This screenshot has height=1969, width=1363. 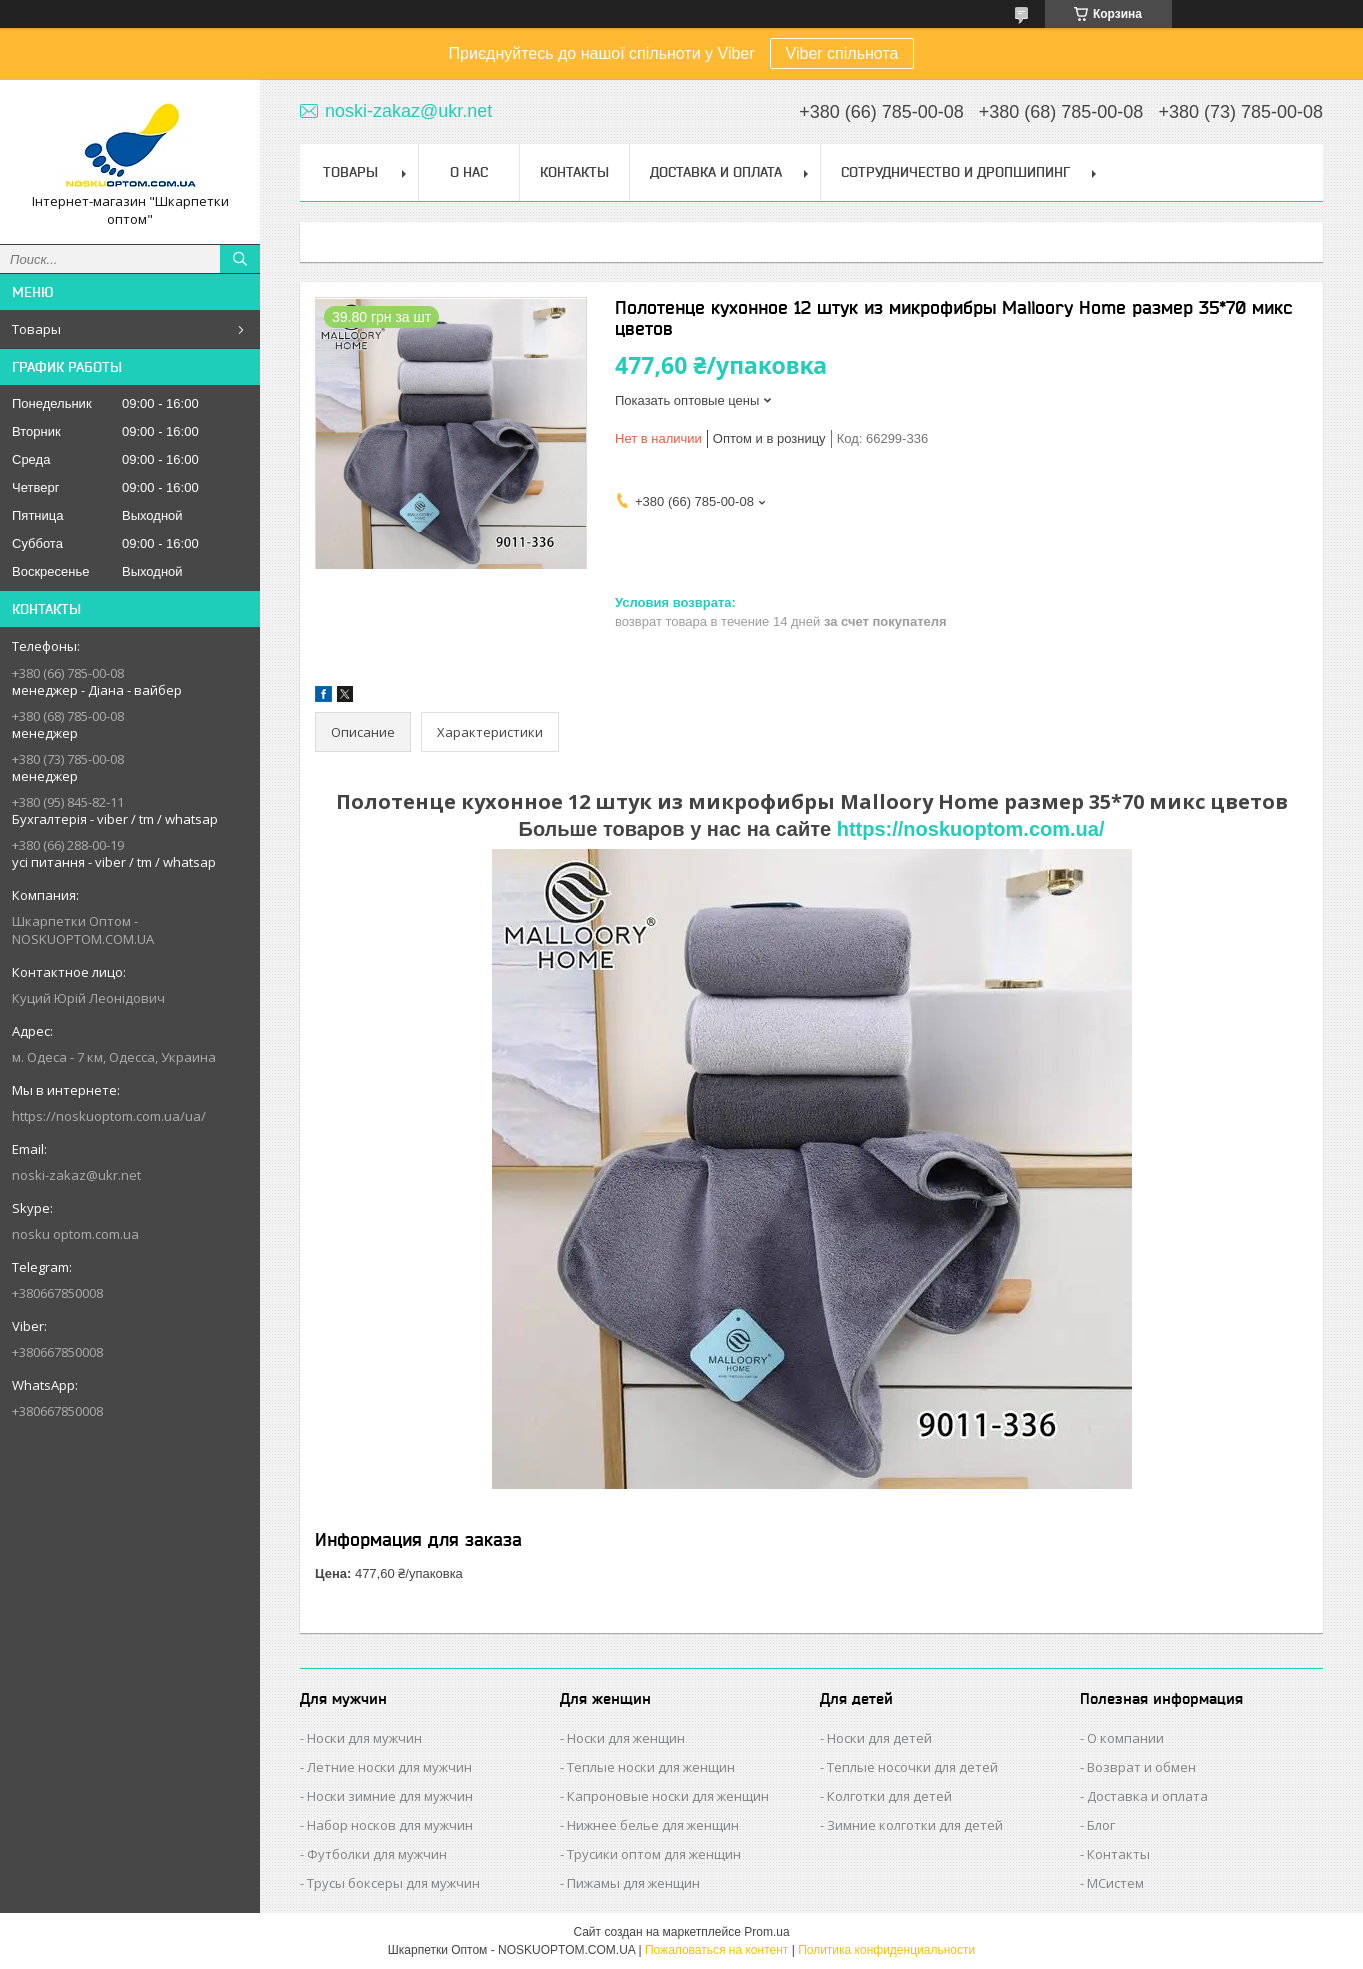 What do you see at coordinates (879, 1738) in the screenshot?
I see `Носки для детей` at bounding box center [879, 1738].